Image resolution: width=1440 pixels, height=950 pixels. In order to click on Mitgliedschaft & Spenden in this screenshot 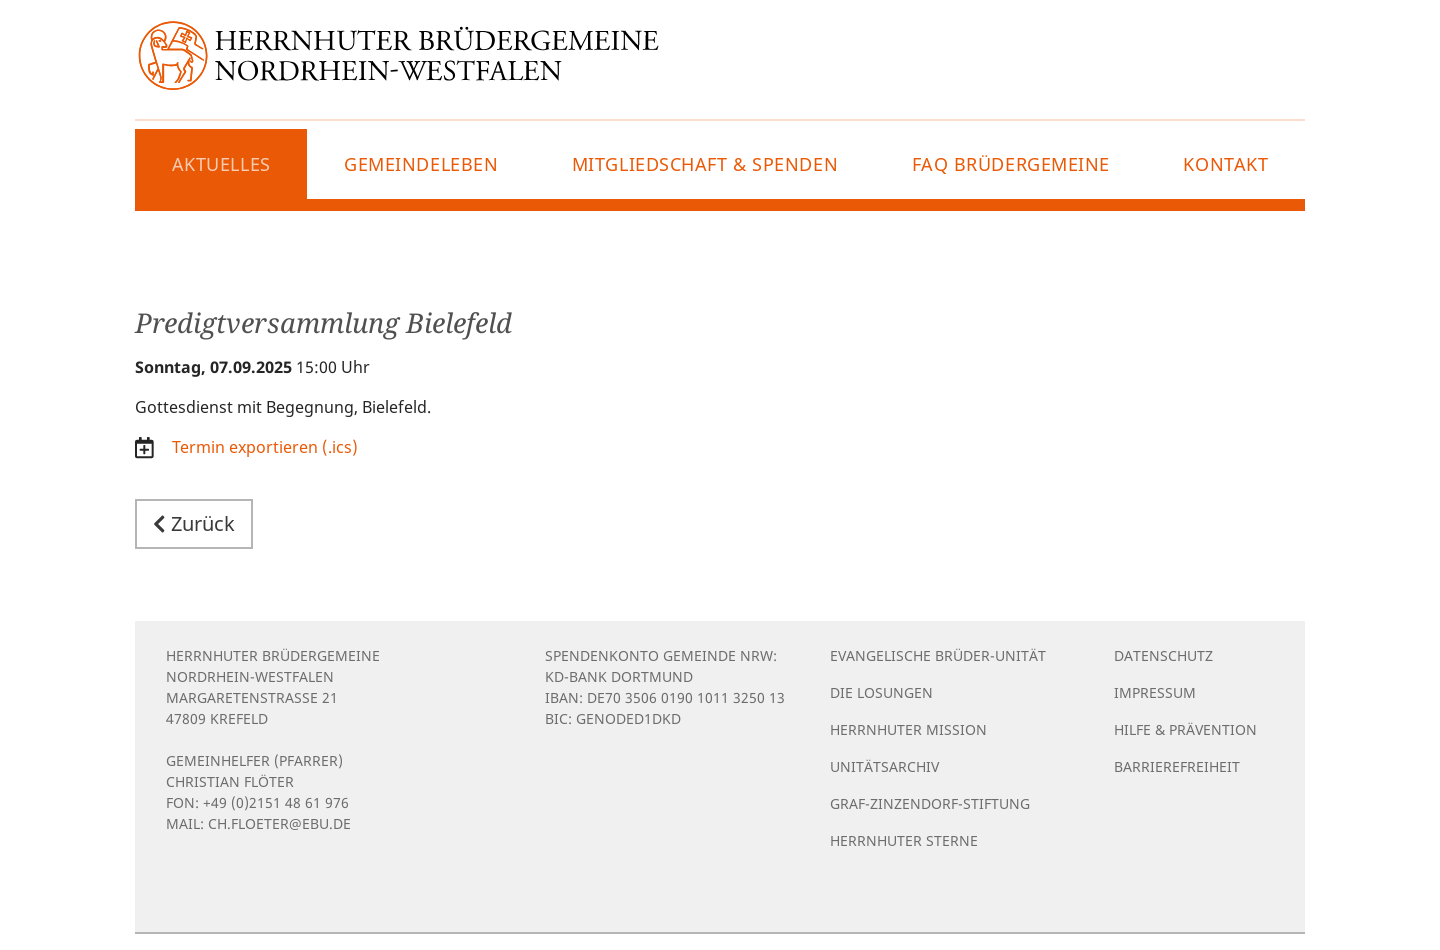, I will do `click(705, 164)`.